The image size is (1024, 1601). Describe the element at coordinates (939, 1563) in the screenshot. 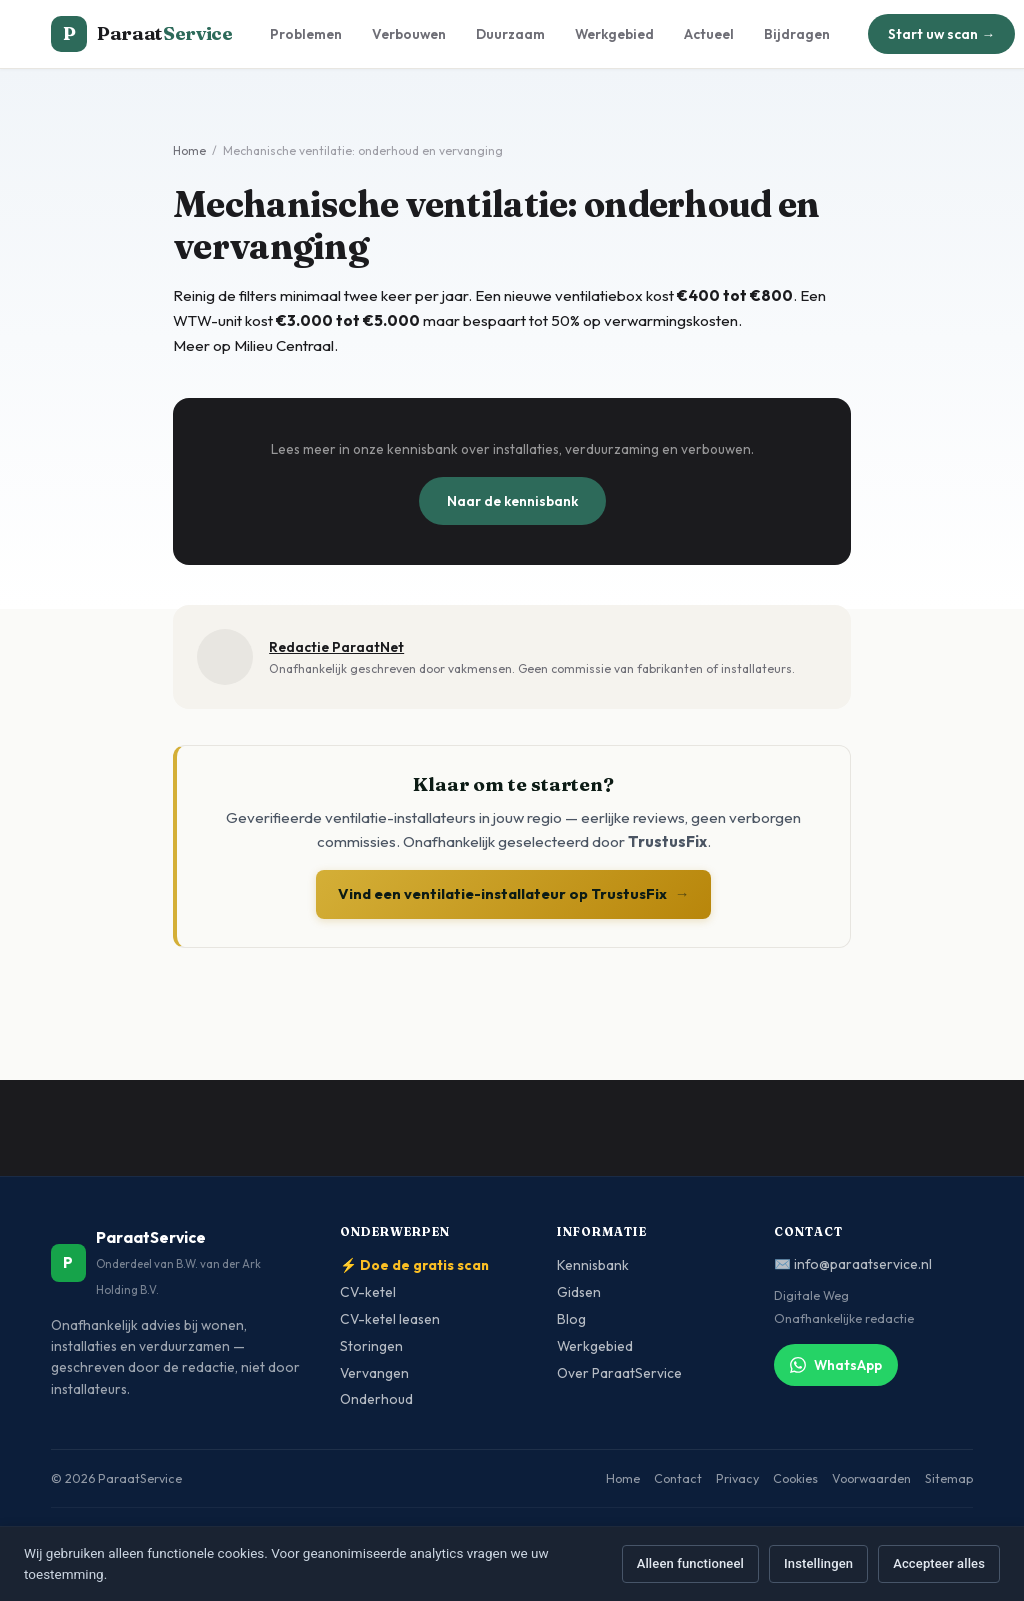

I see `Accepteer alles` at that location.